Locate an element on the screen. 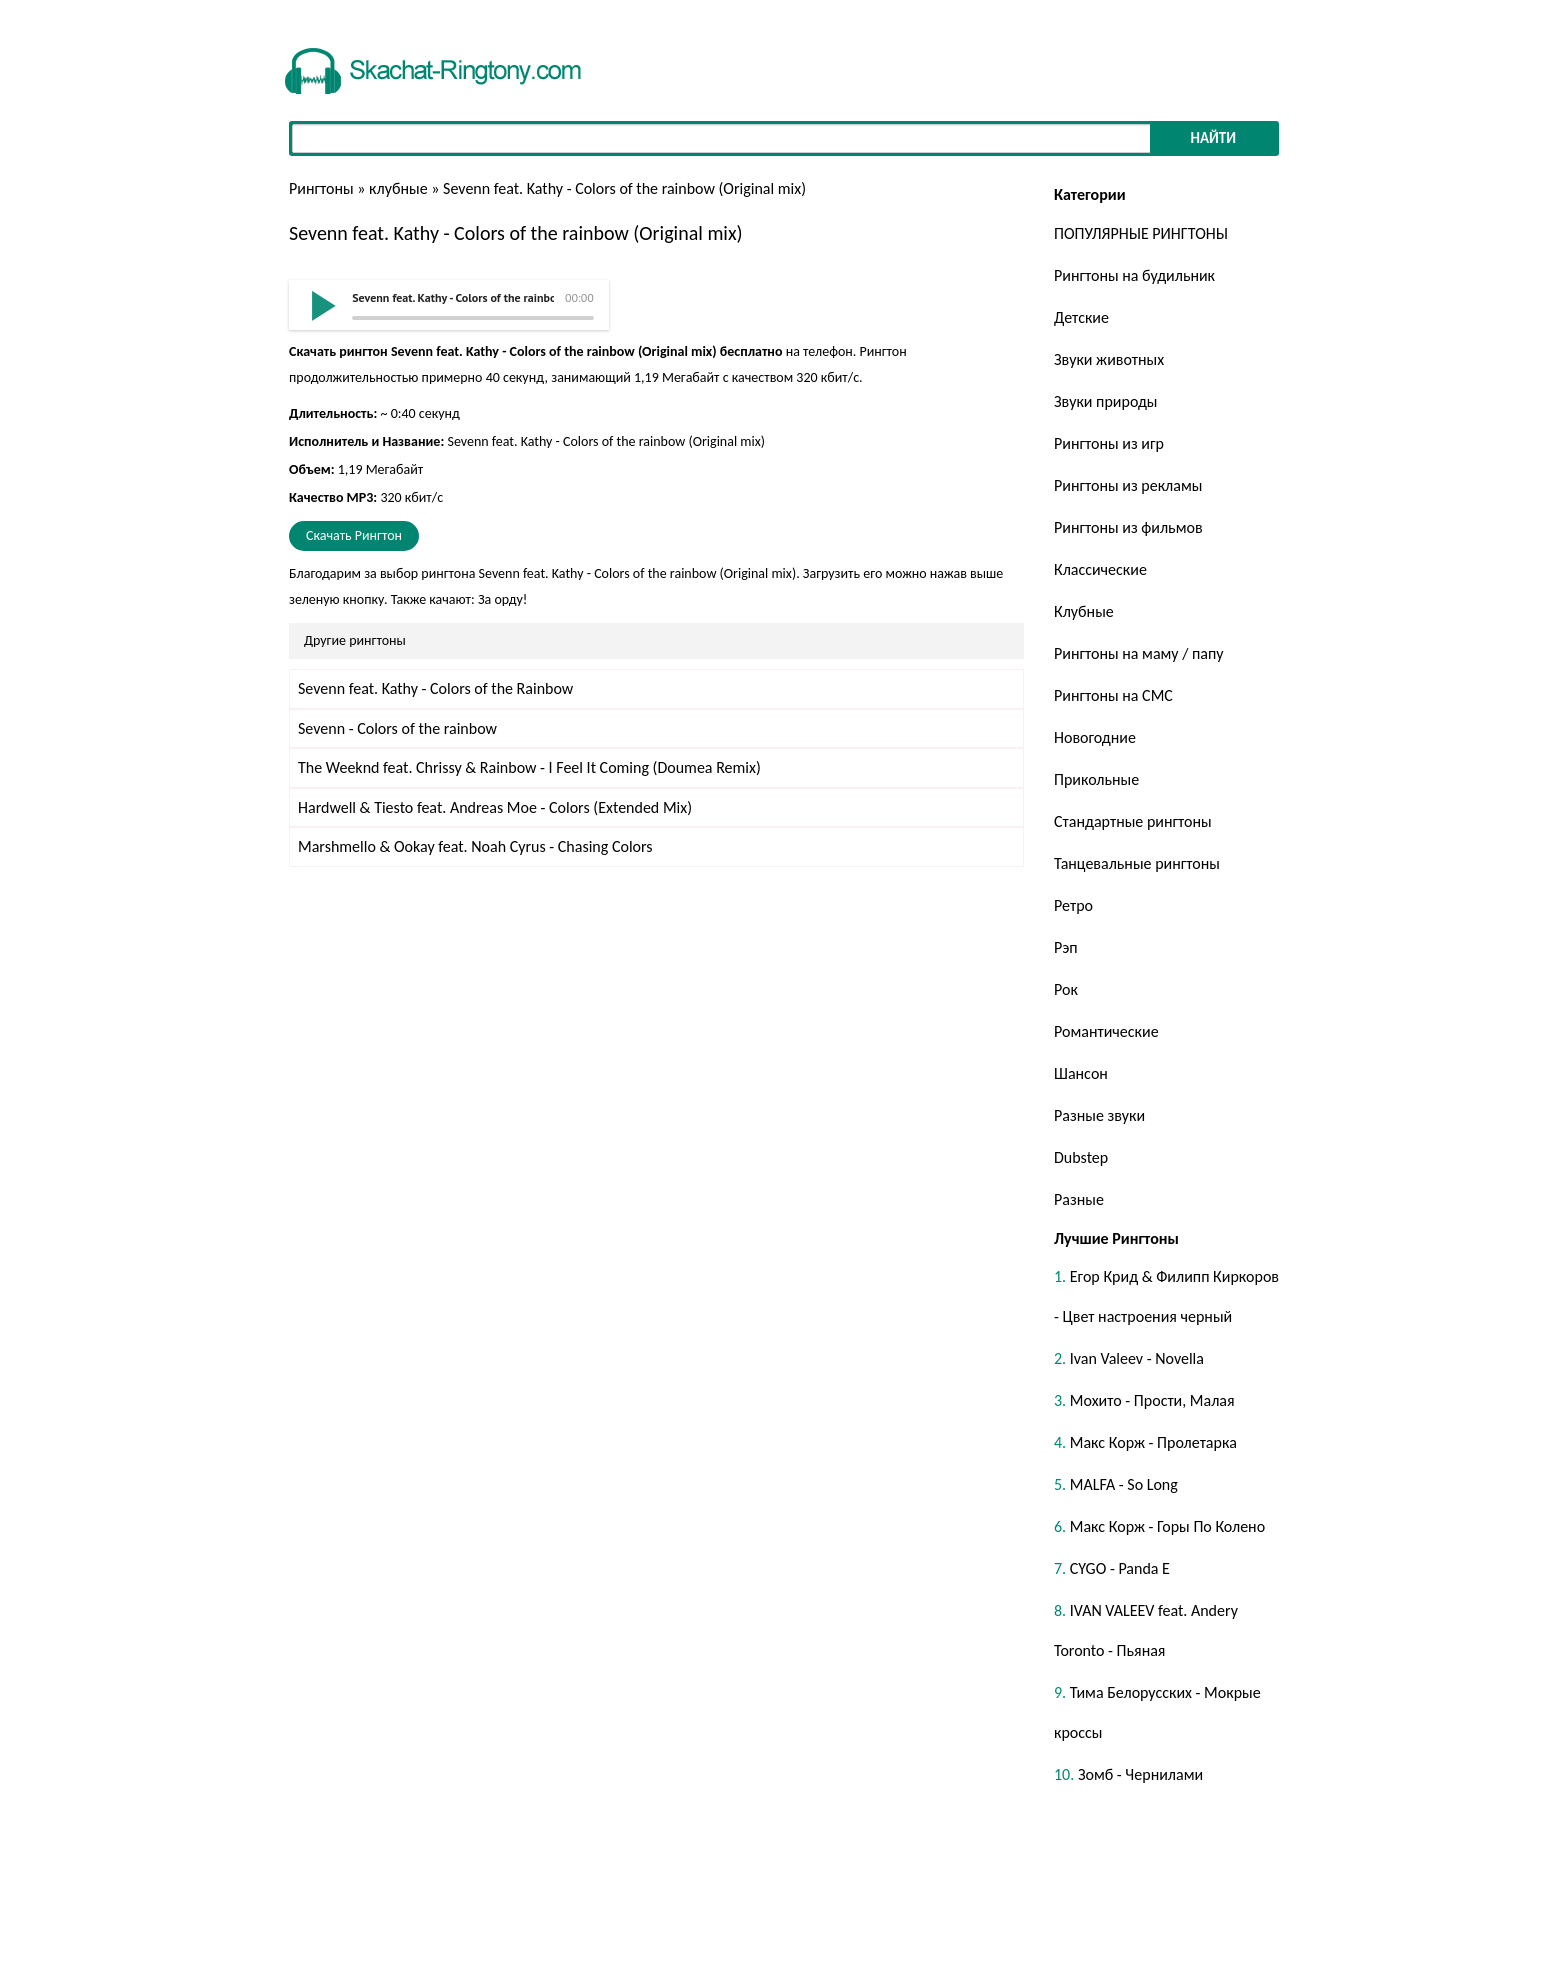  Рингтоны на СМС is located at coordinates (1113, 695).